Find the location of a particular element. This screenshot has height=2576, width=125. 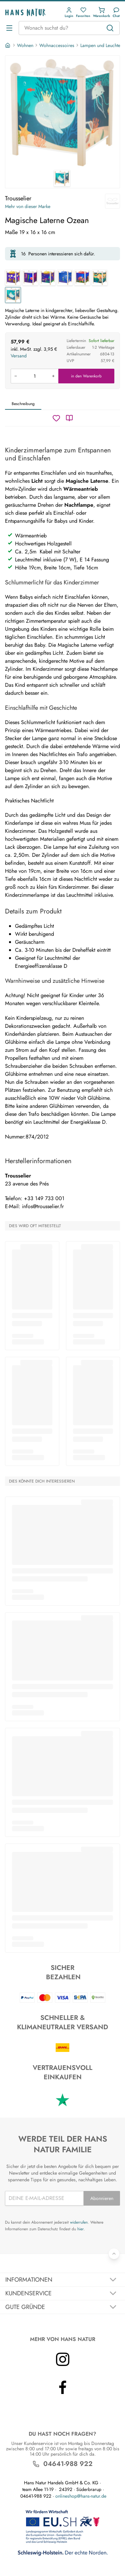

[Magische Laterne Meer] is located at coordinates (30, 278).